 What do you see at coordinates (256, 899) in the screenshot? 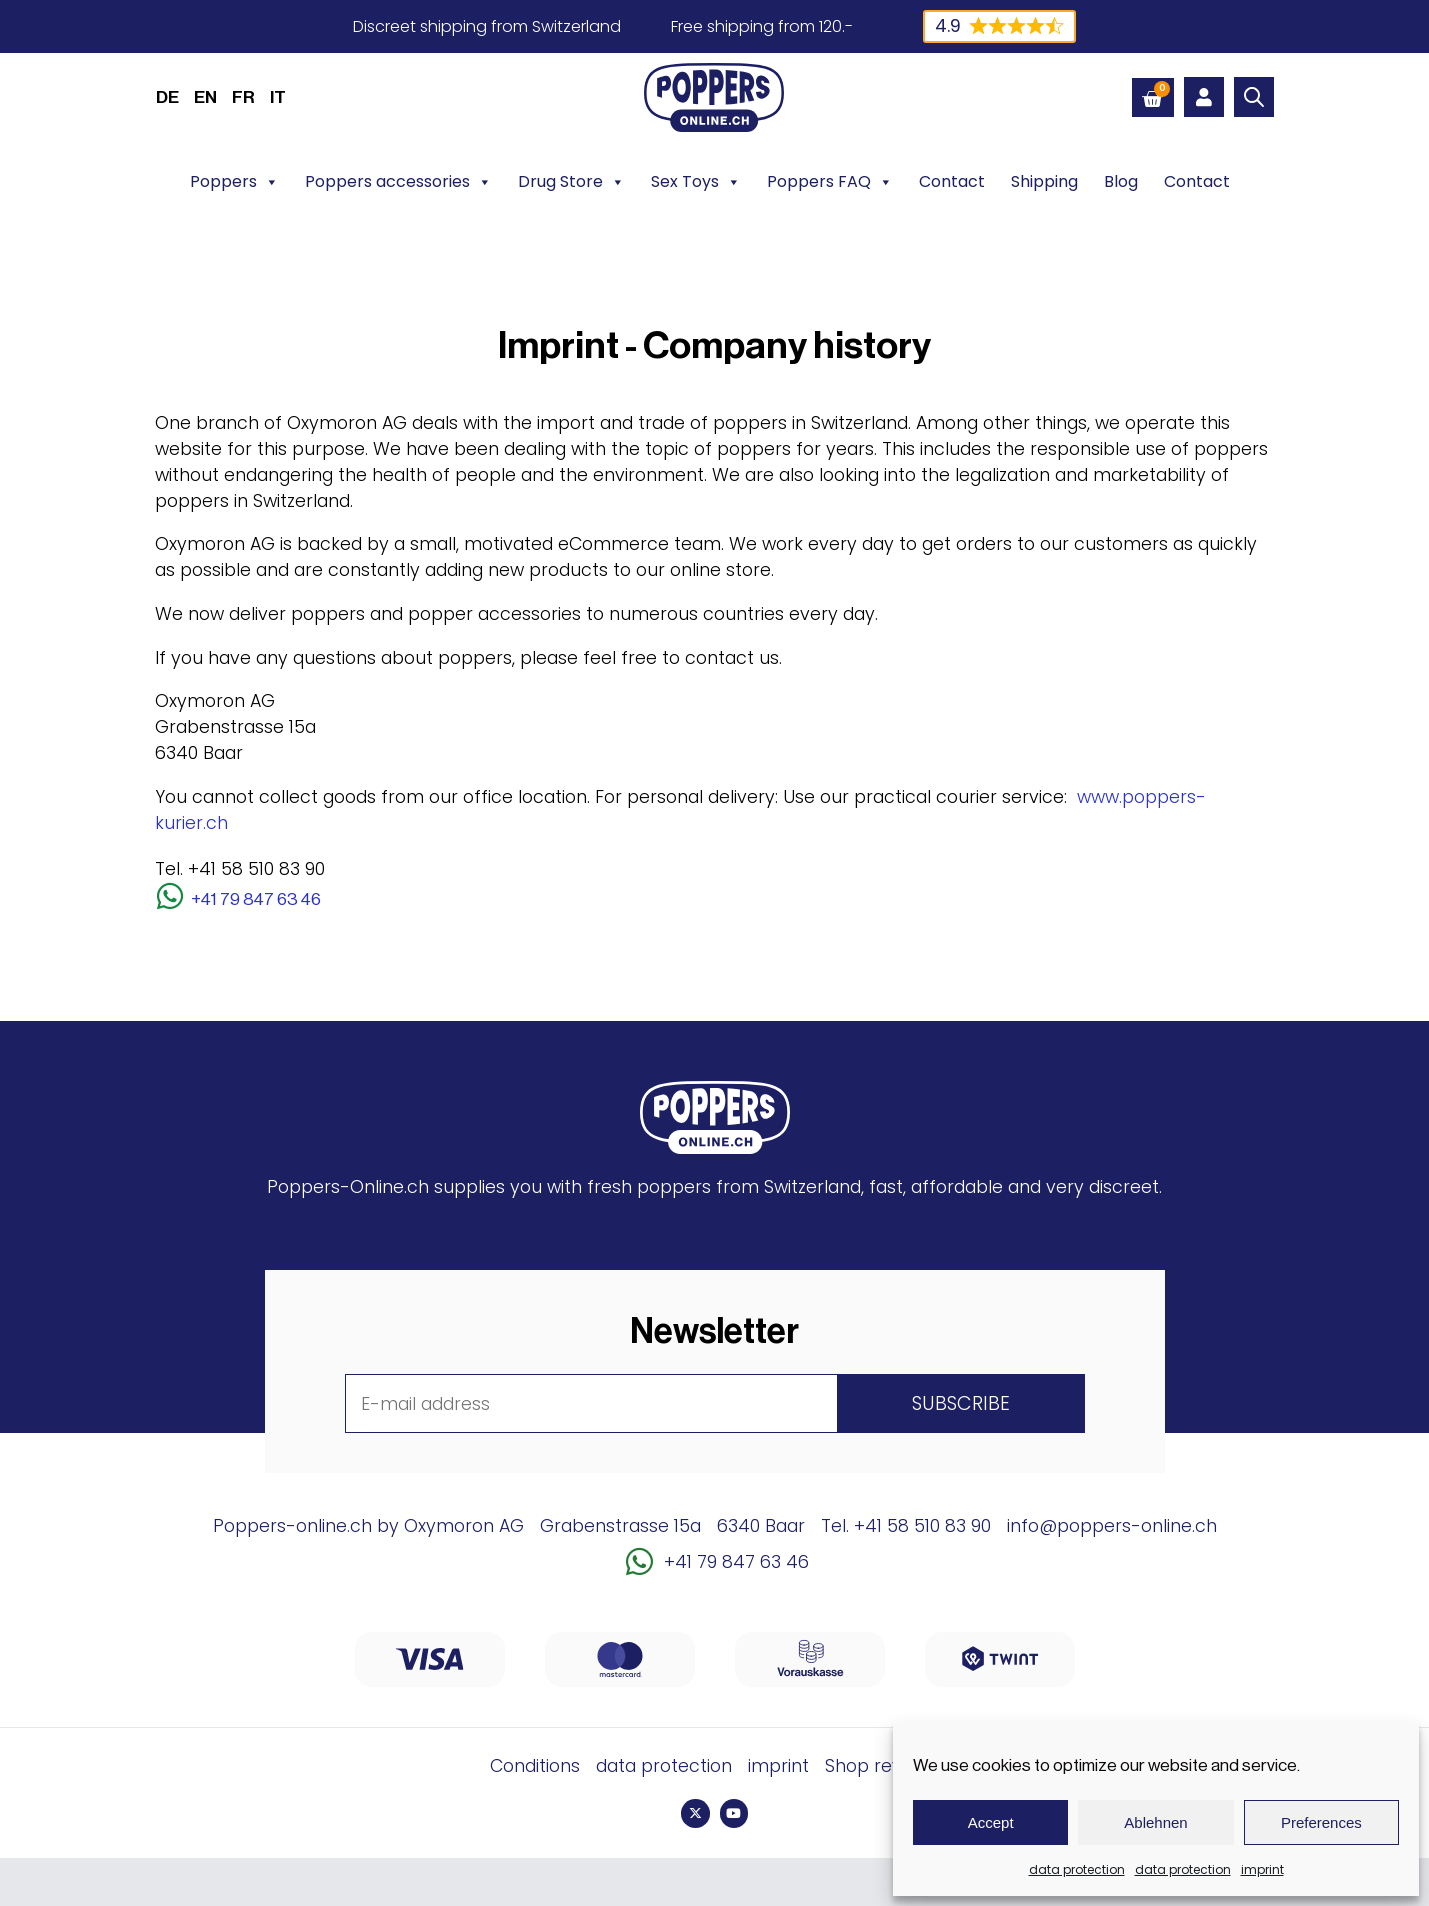
I see `+41 79 847 63 46` at bounding box center [256, 899].